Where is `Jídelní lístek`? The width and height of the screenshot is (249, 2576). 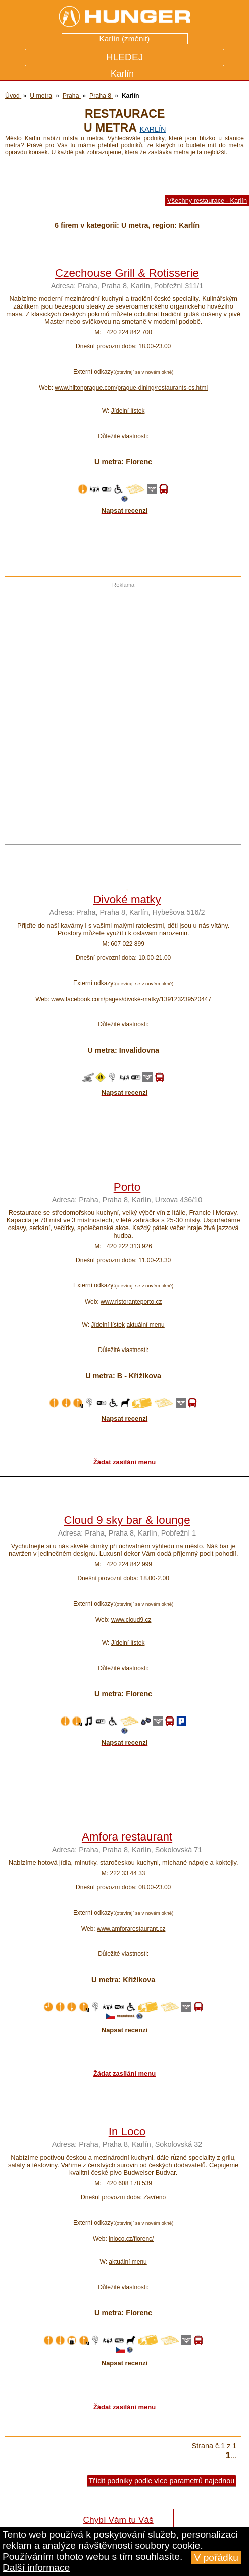
Jídelní lístek is located at coordinates (128, 410).